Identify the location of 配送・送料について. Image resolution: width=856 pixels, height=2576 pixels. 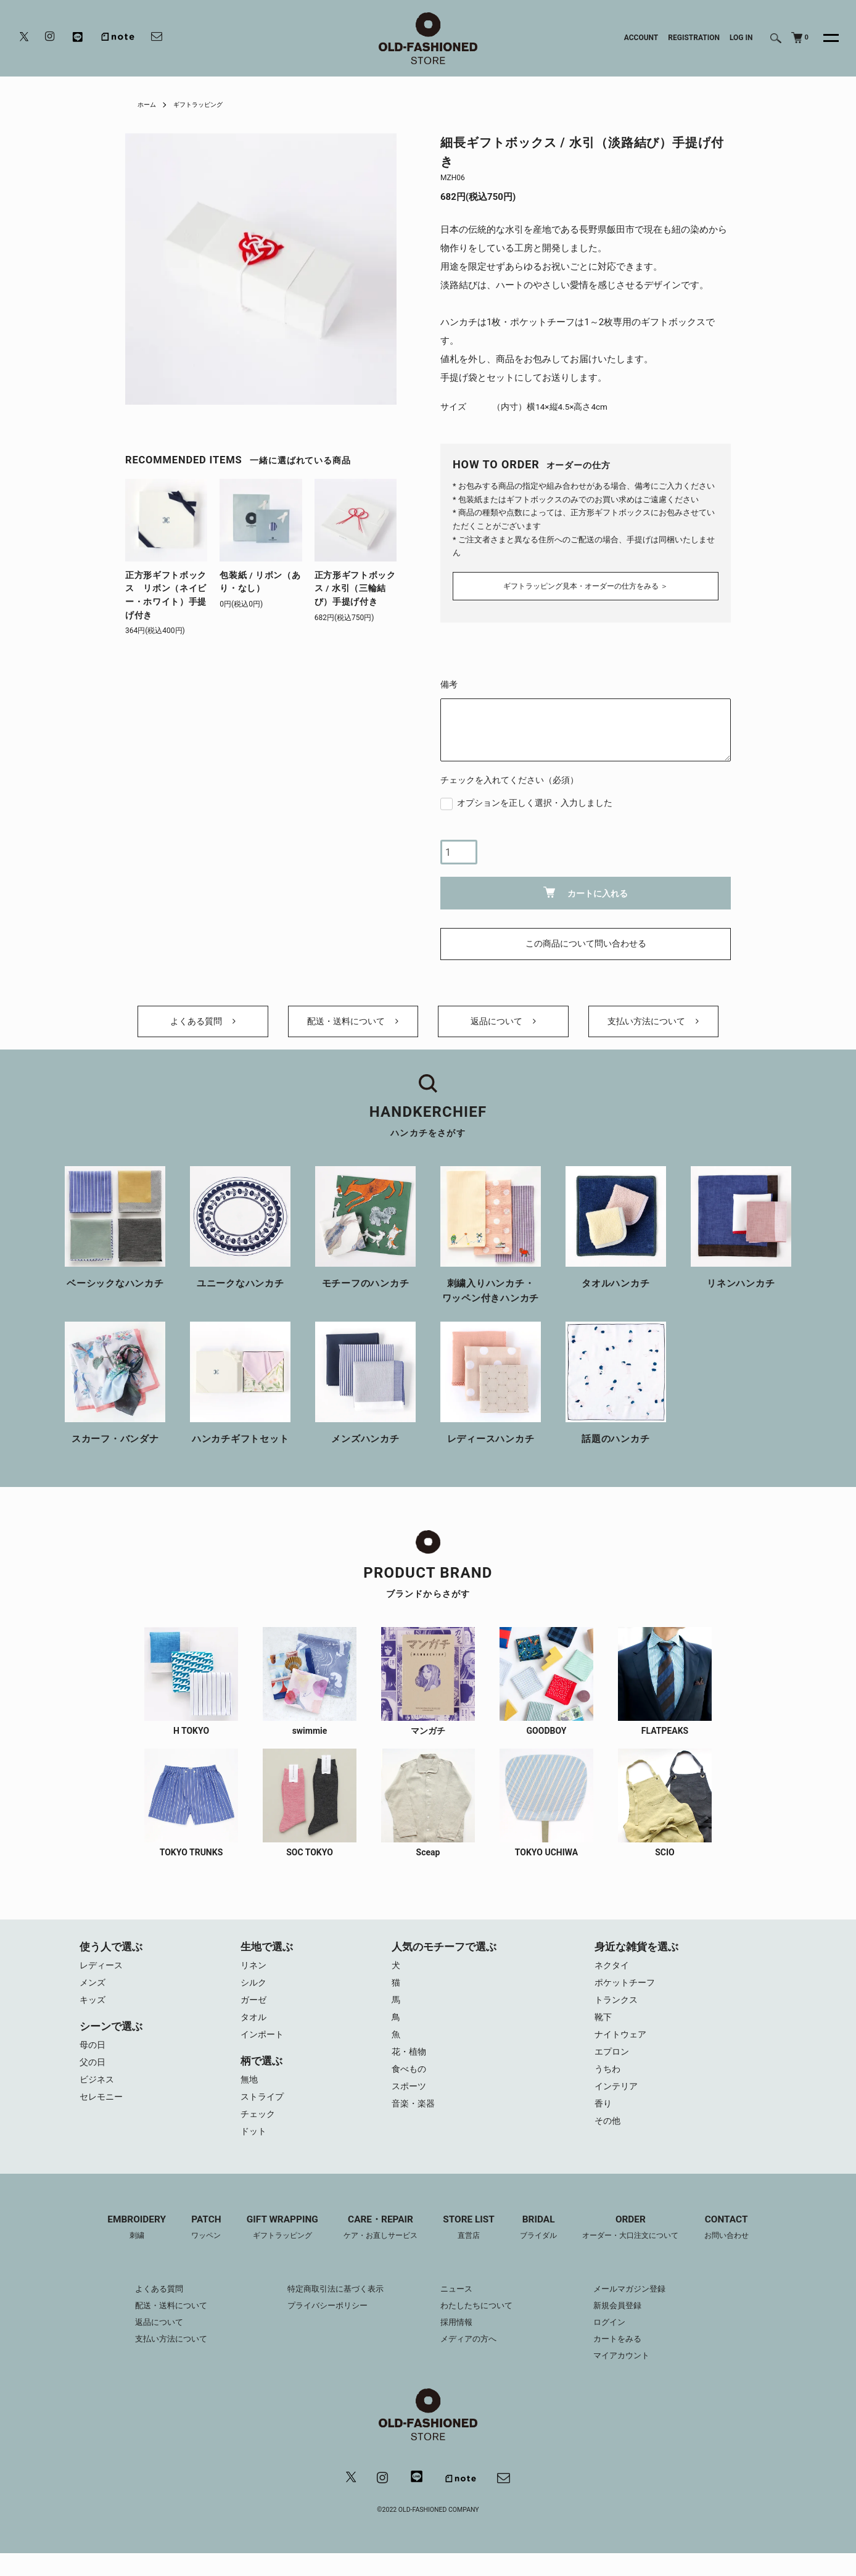
(353, 1025).